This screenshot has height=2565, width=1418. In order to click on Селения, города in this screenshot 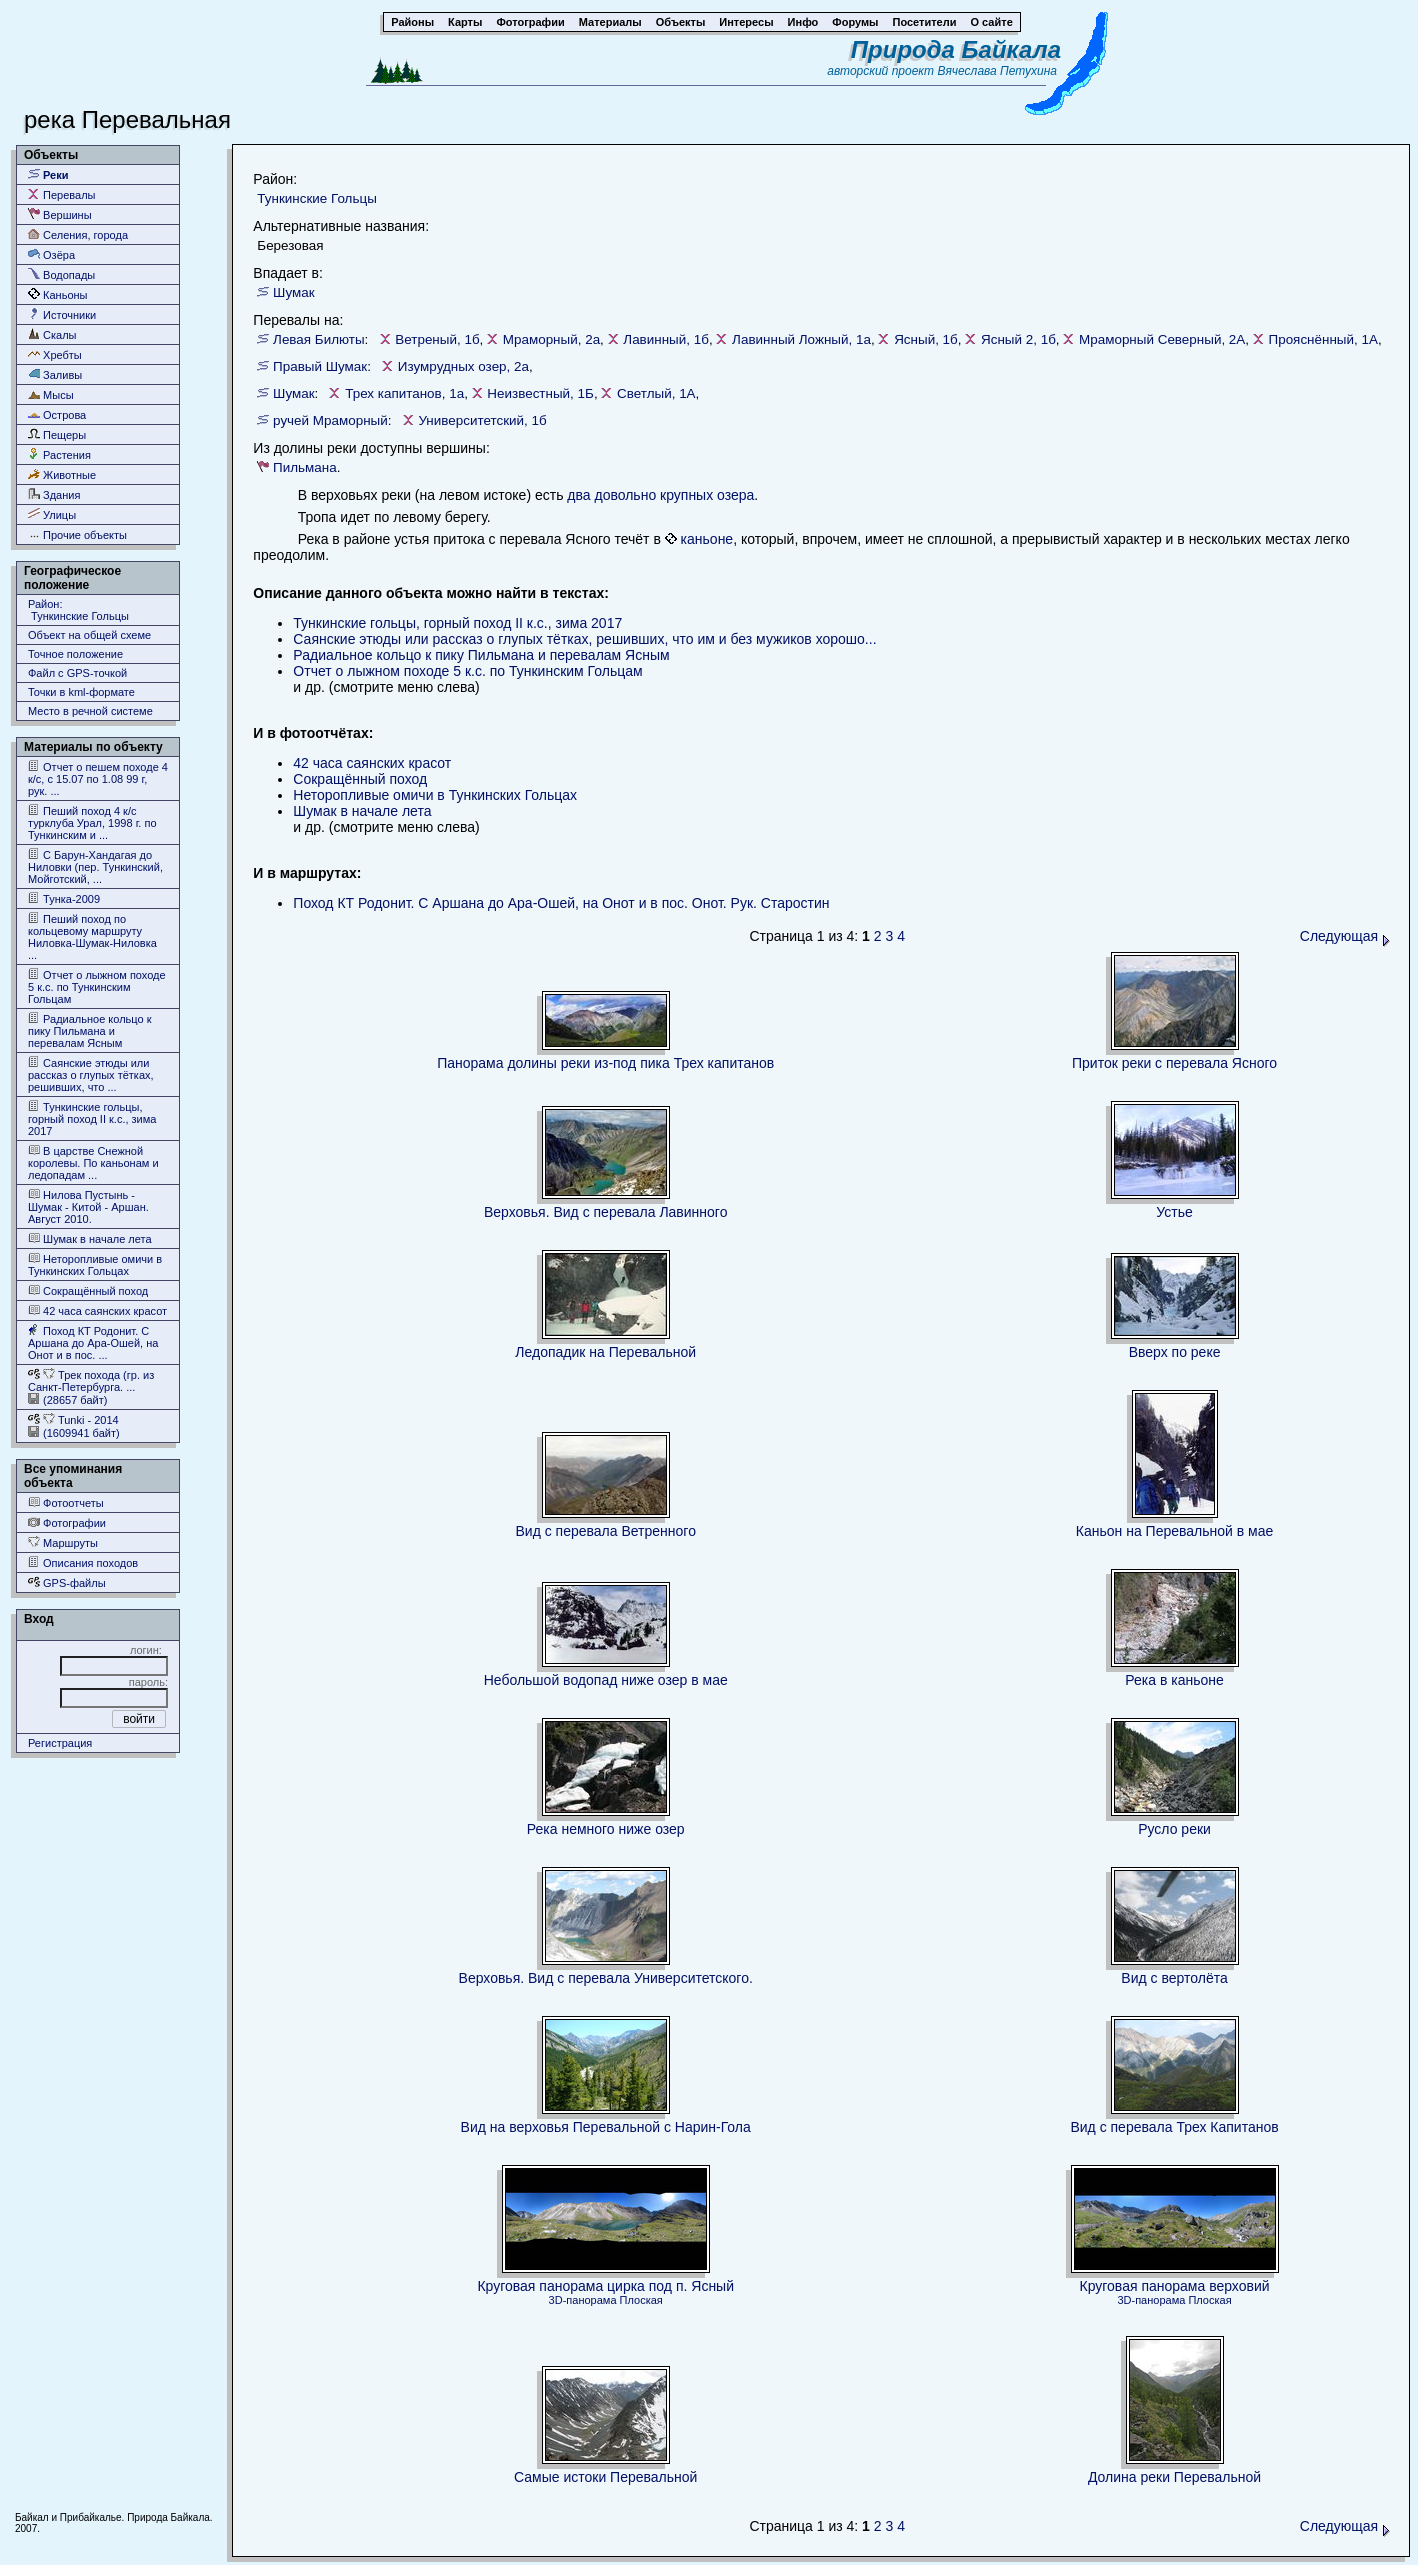, I will do `click(78, 234)`.